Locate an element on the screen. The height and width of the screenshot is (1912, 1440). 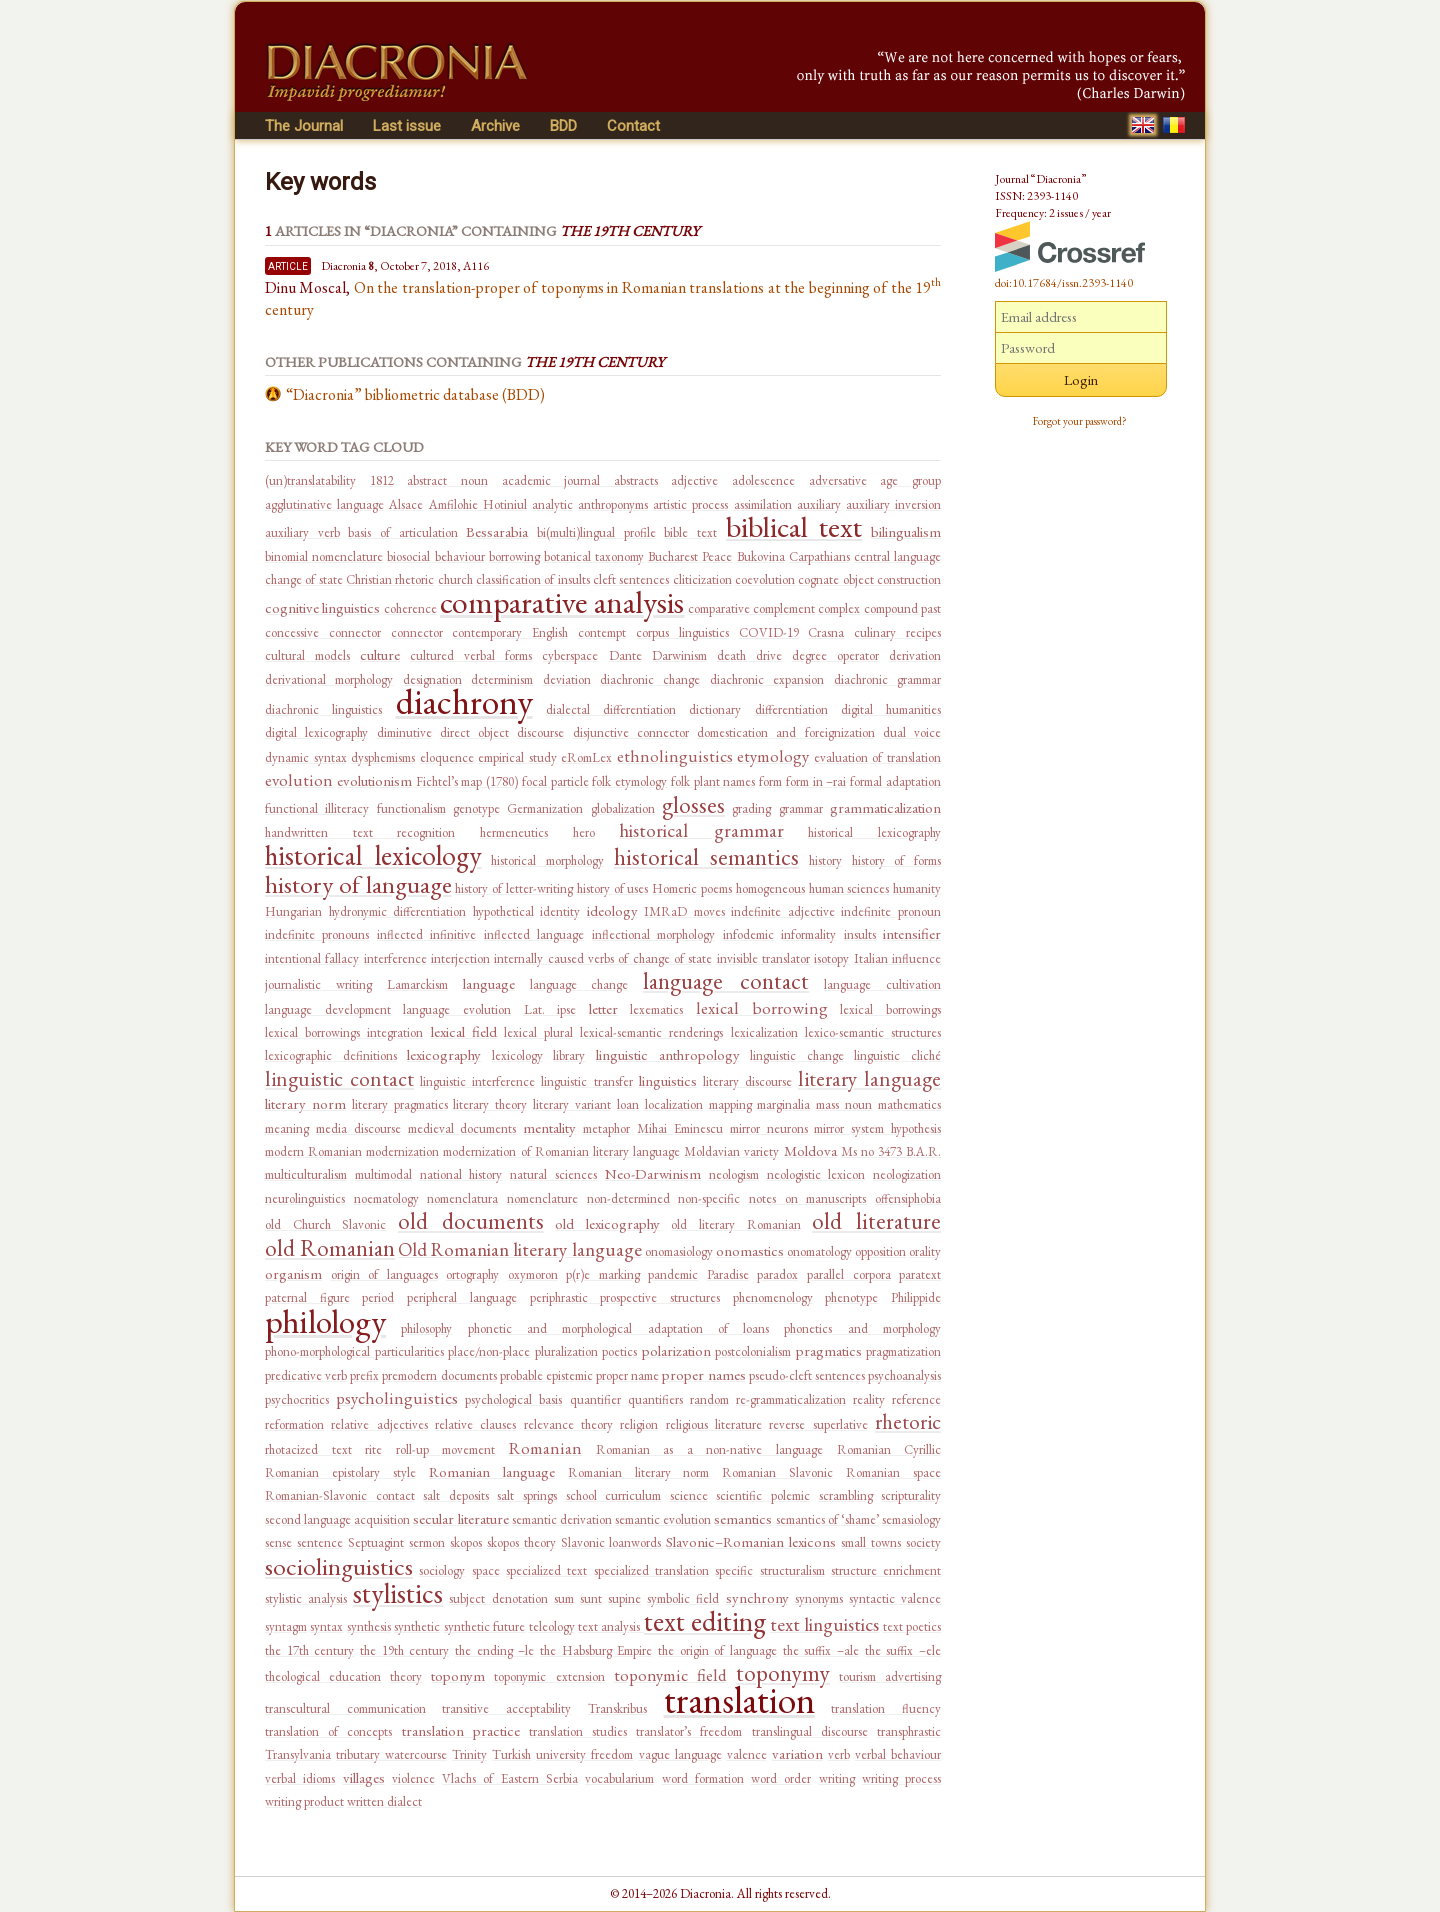
genotype is located at coordinates (476, 808).